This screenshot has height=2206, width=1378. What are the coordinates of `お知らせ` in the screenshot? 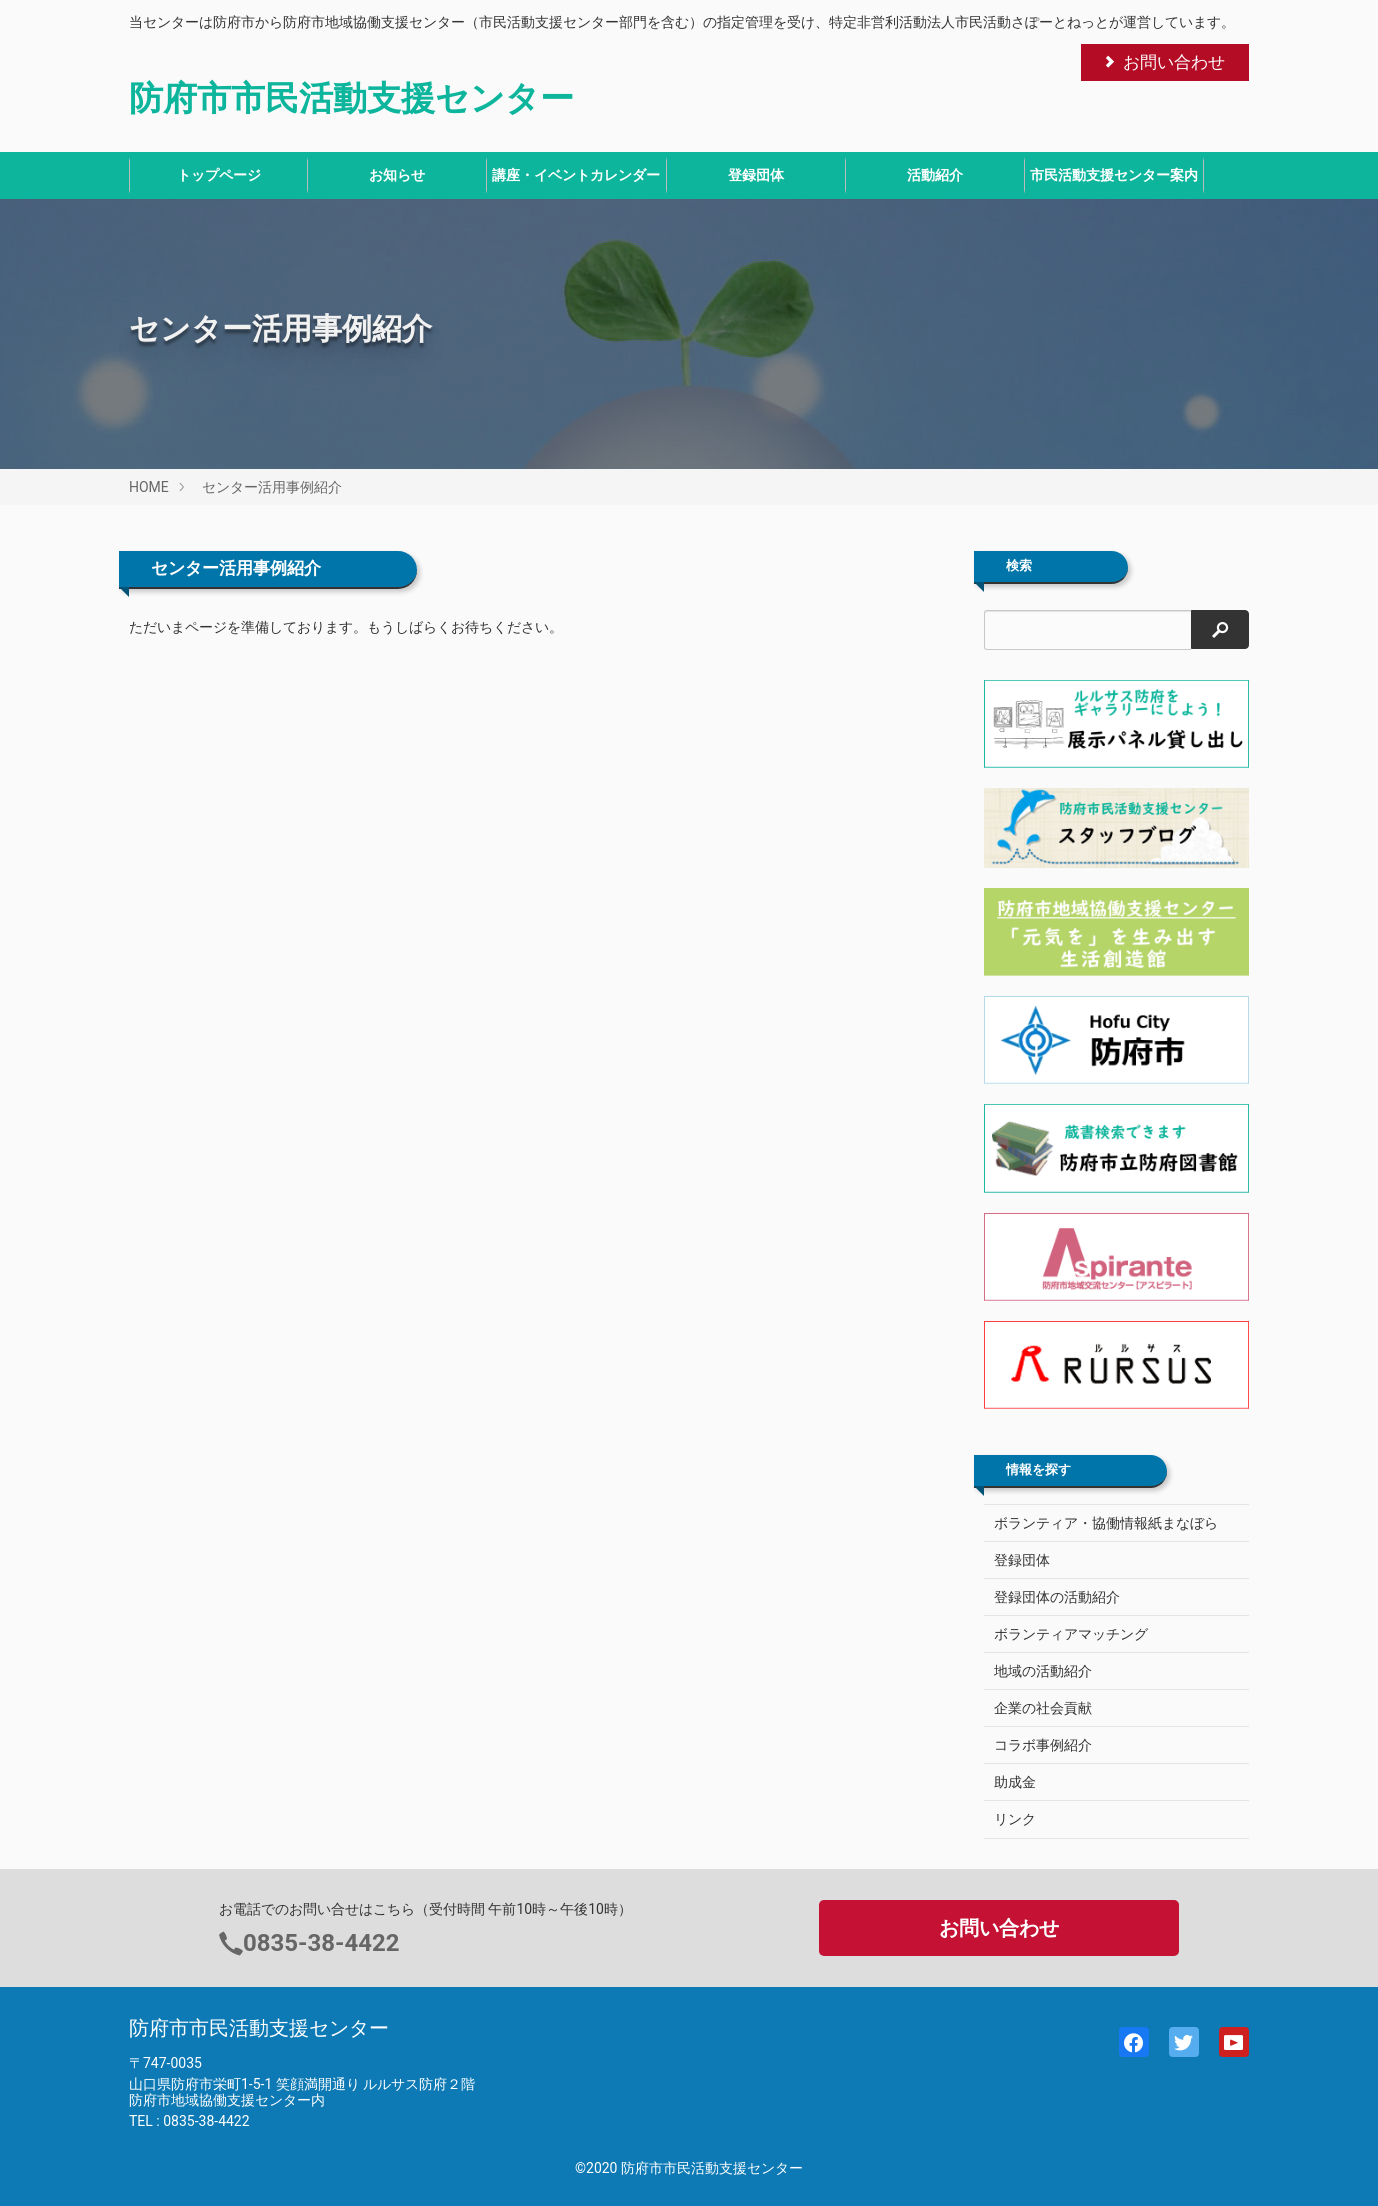 It's located at (397, 175).